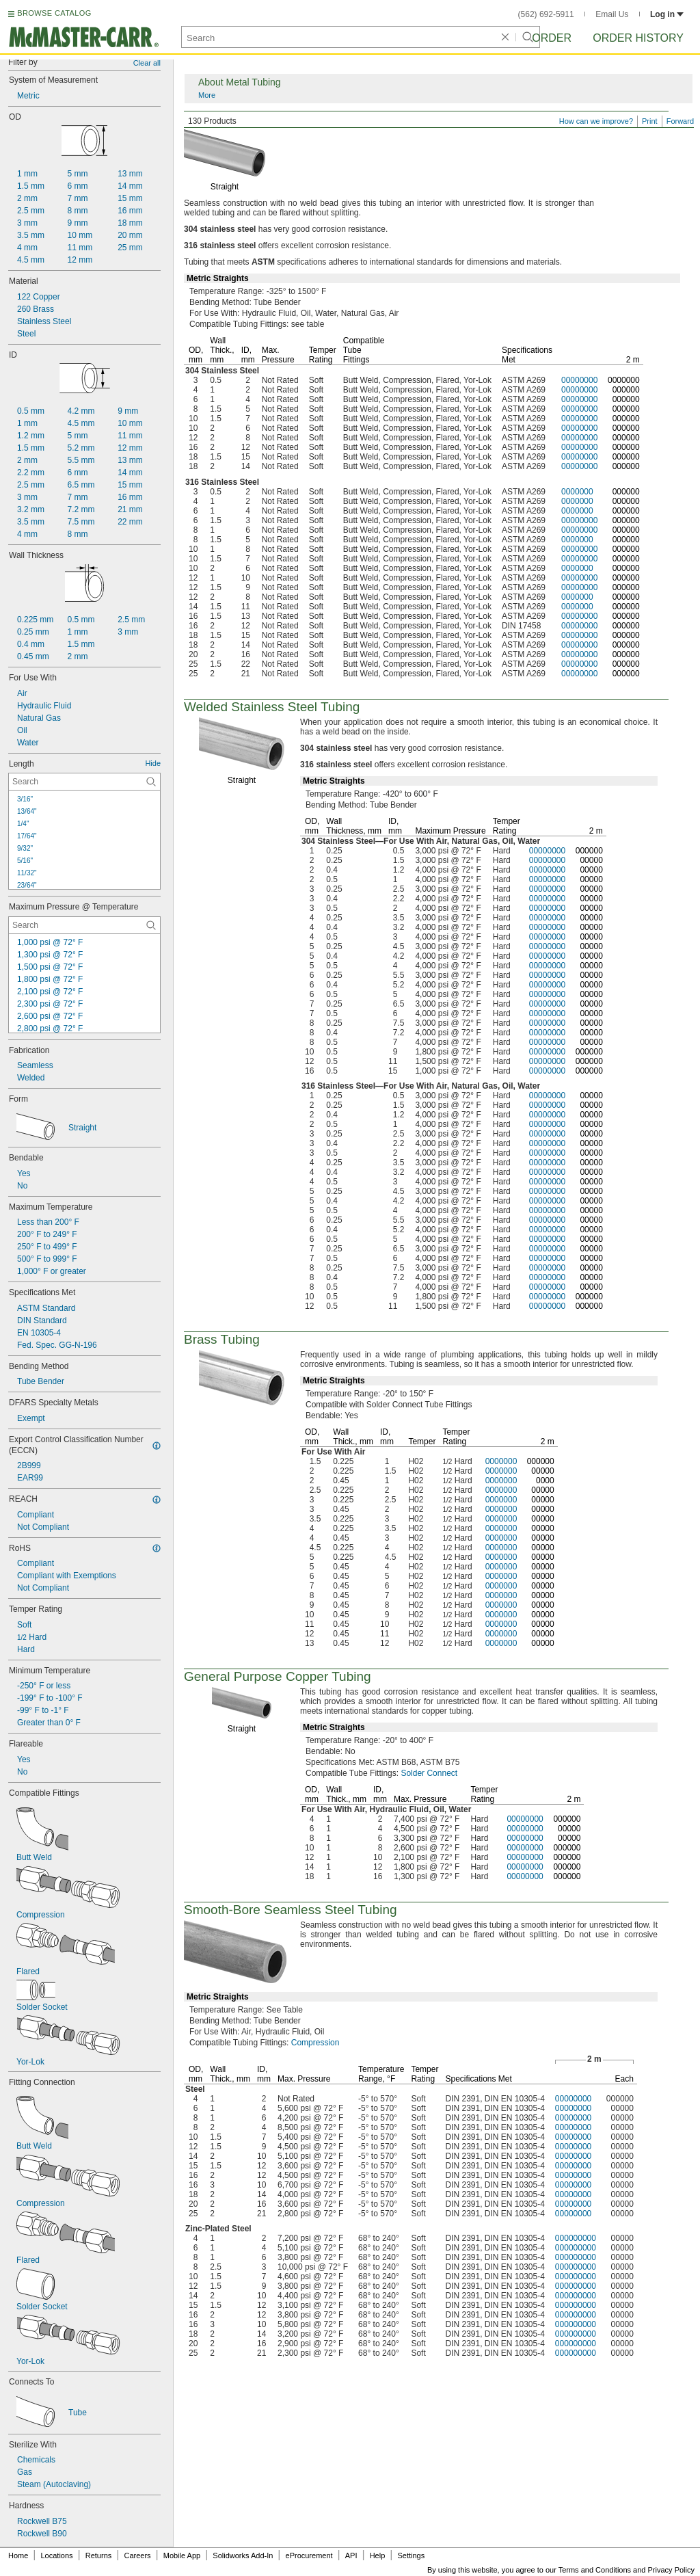 The width and height of the screenshot is (700, 2576). Describe the element at coordinates (18, 2555) in the screenshot. I see `Home` at that location.